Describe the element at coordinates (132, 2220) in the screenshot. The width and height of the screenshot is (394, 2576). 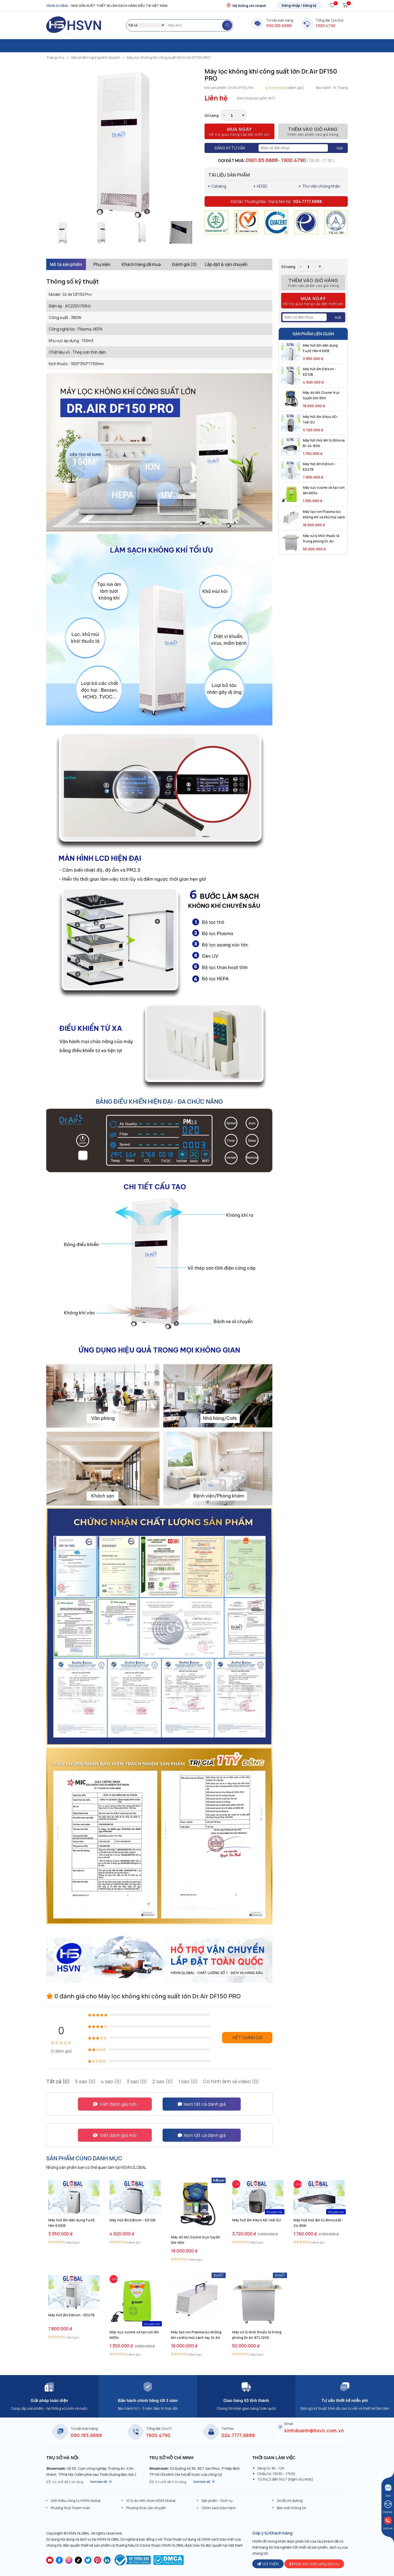
I see `Máy hút ẩm Edison - ED12B` at that location.